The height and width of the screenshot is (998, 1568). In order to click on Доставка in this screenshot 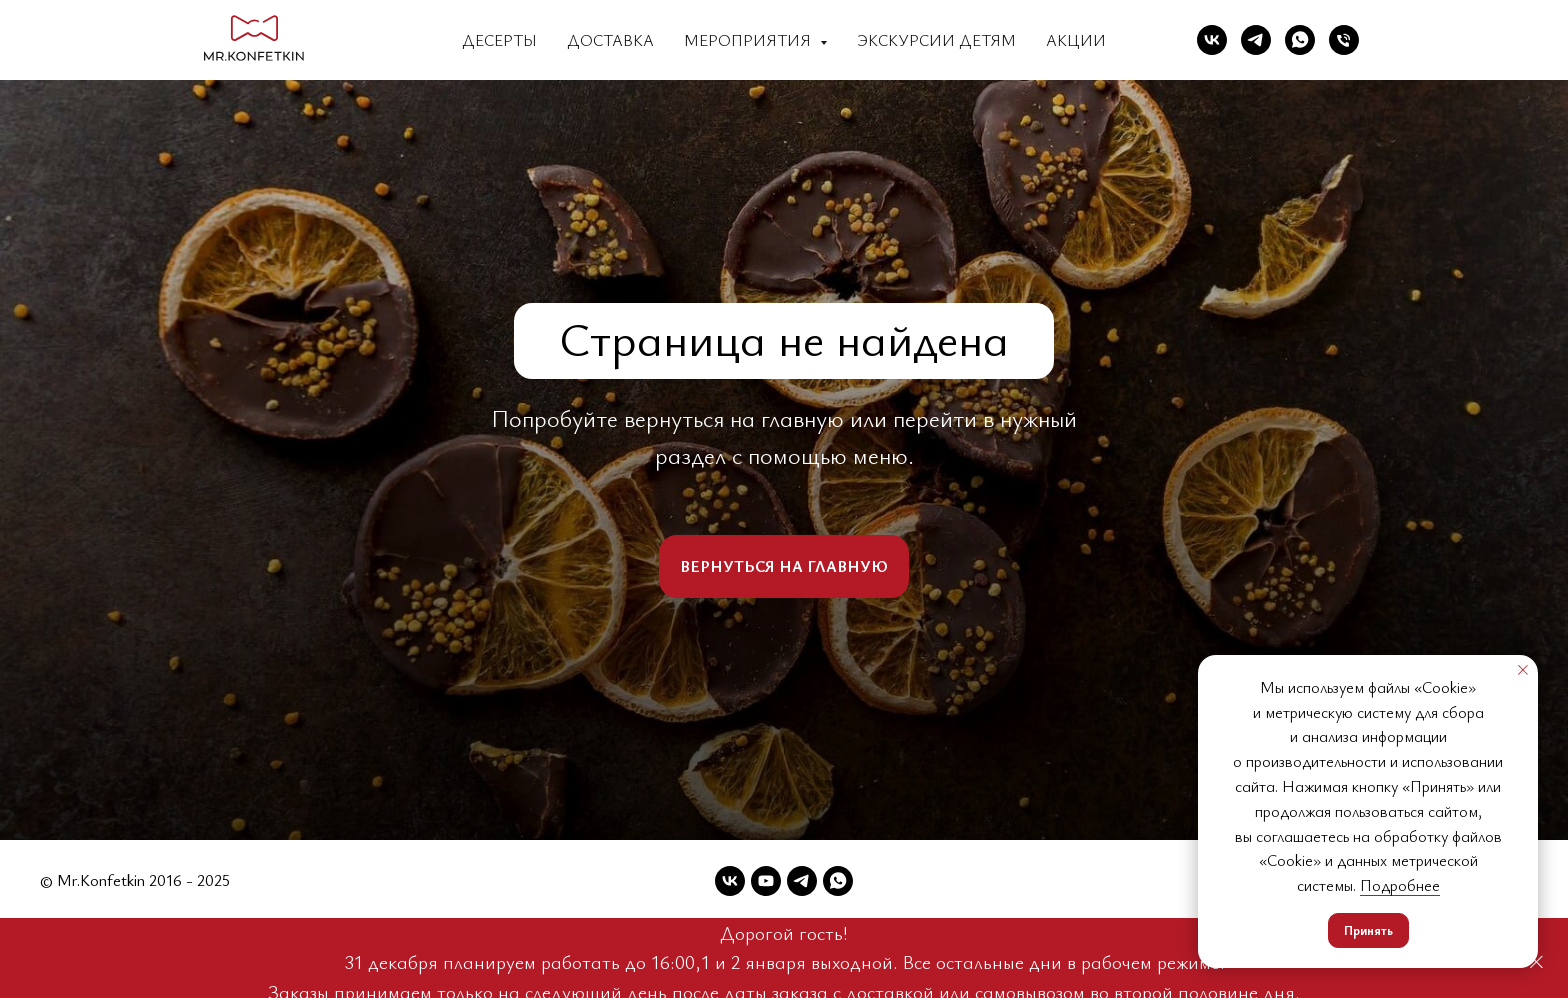, I will do `click(610, 40)`.